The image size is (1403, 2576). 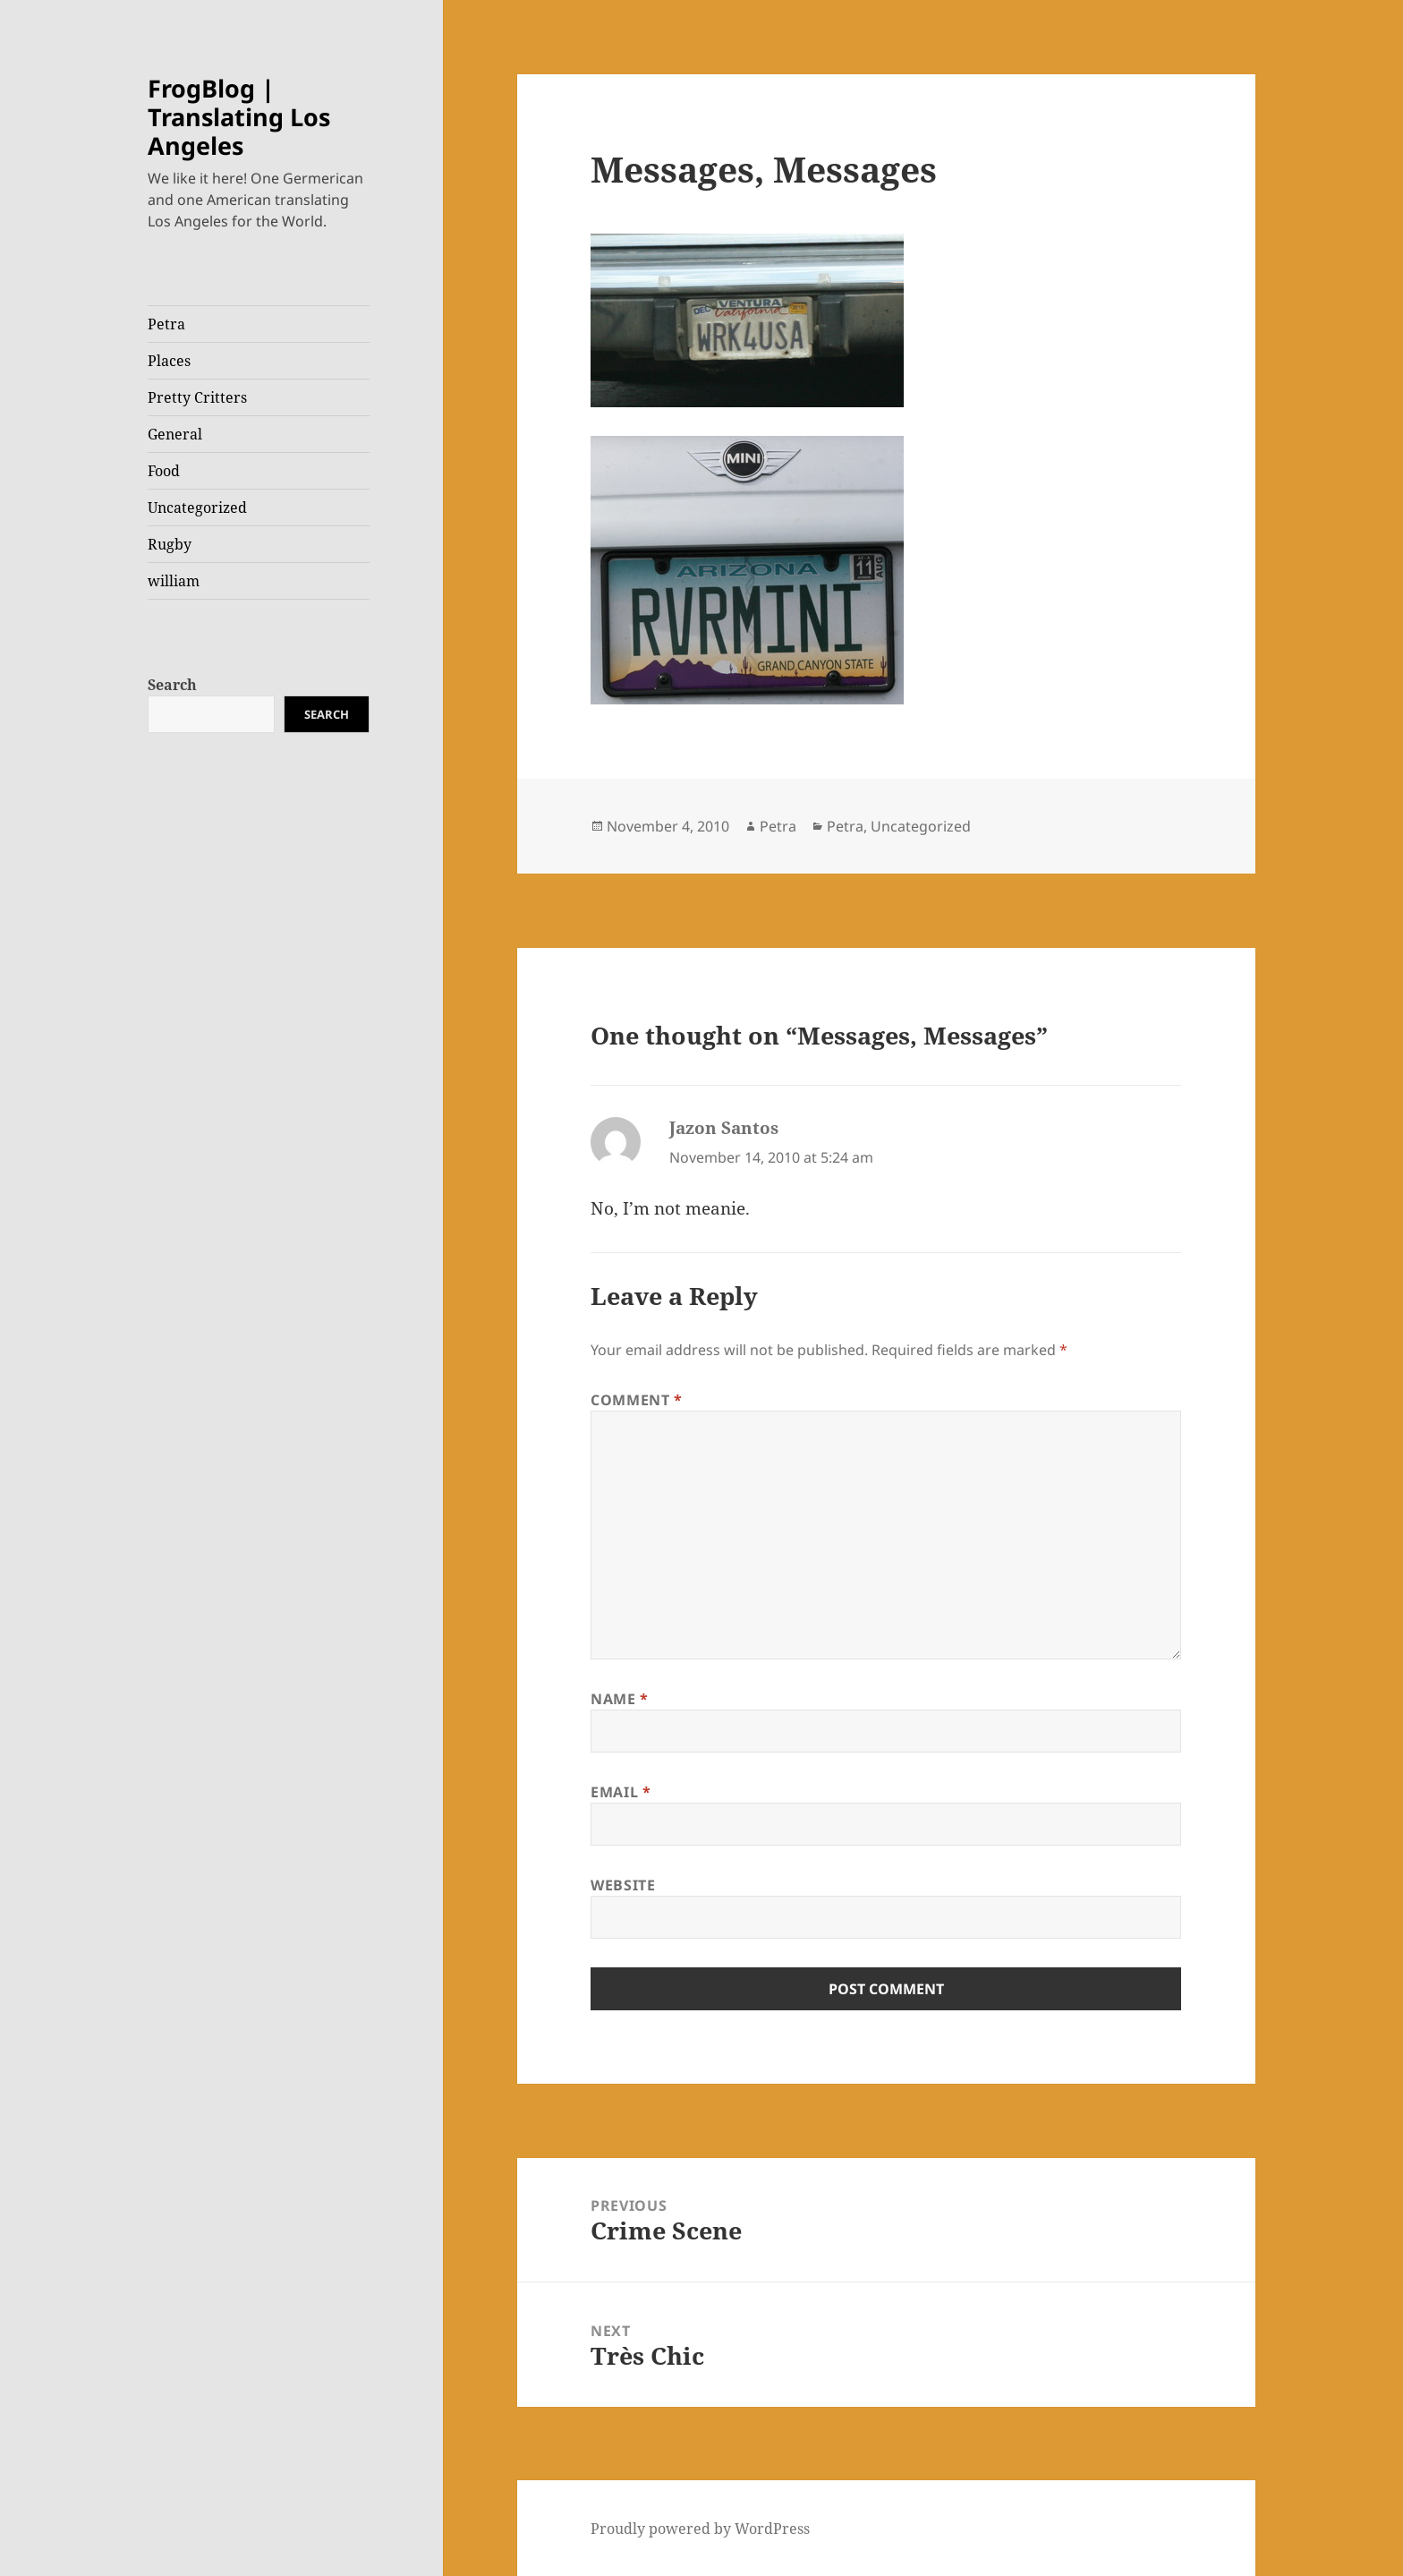 I want to click on Search, so click(x=172, y=685).